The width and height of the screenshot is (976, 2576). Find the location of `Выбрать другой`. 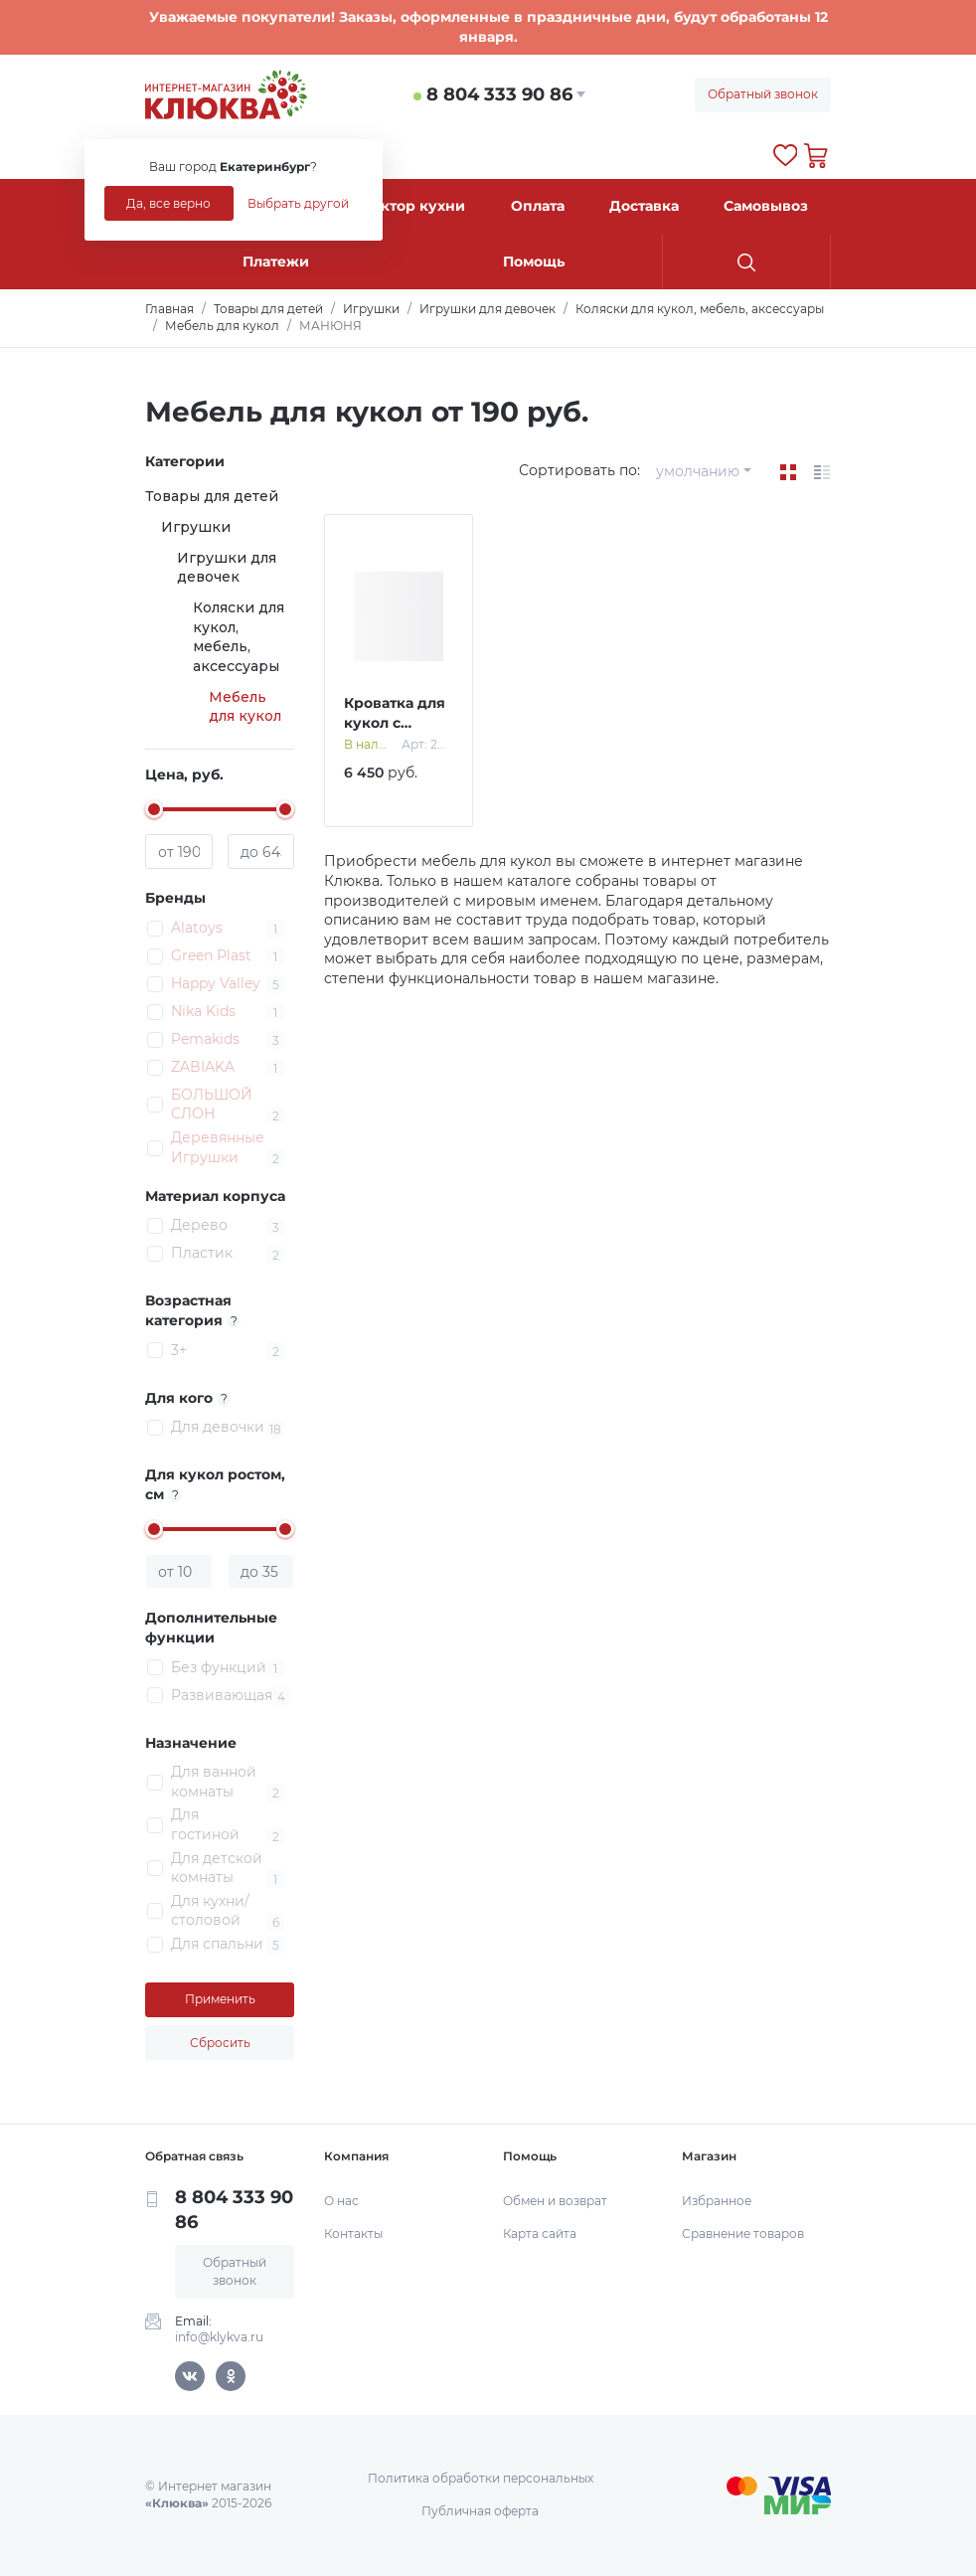

Выбрать другой is located at coordinates (298, 203).